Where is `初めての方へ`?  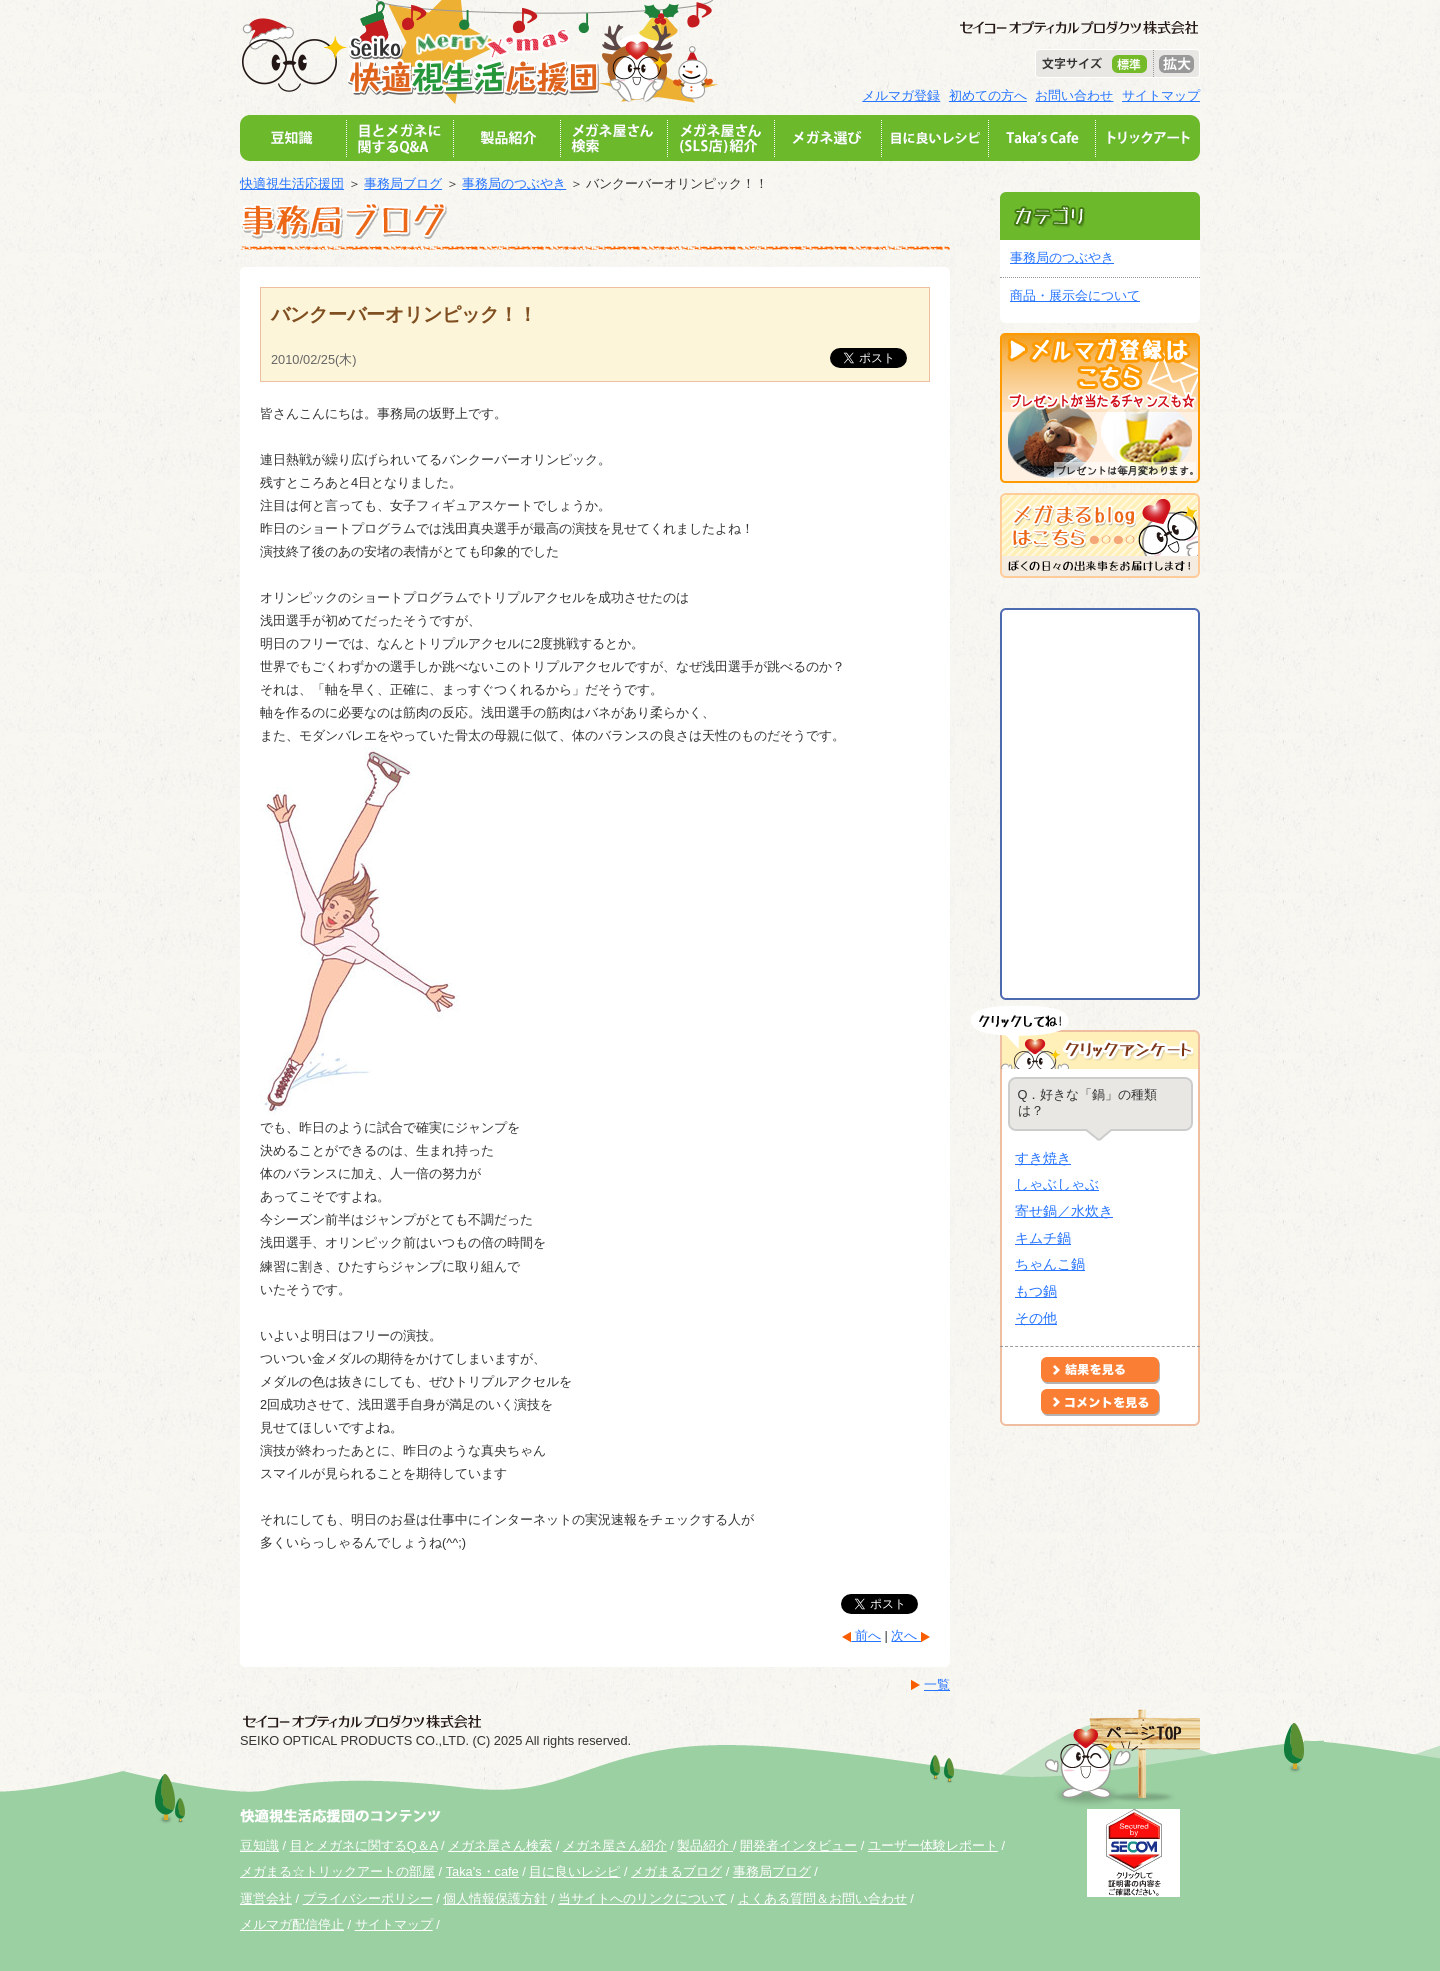
初めての方へ is located at coordinates (988, 95).